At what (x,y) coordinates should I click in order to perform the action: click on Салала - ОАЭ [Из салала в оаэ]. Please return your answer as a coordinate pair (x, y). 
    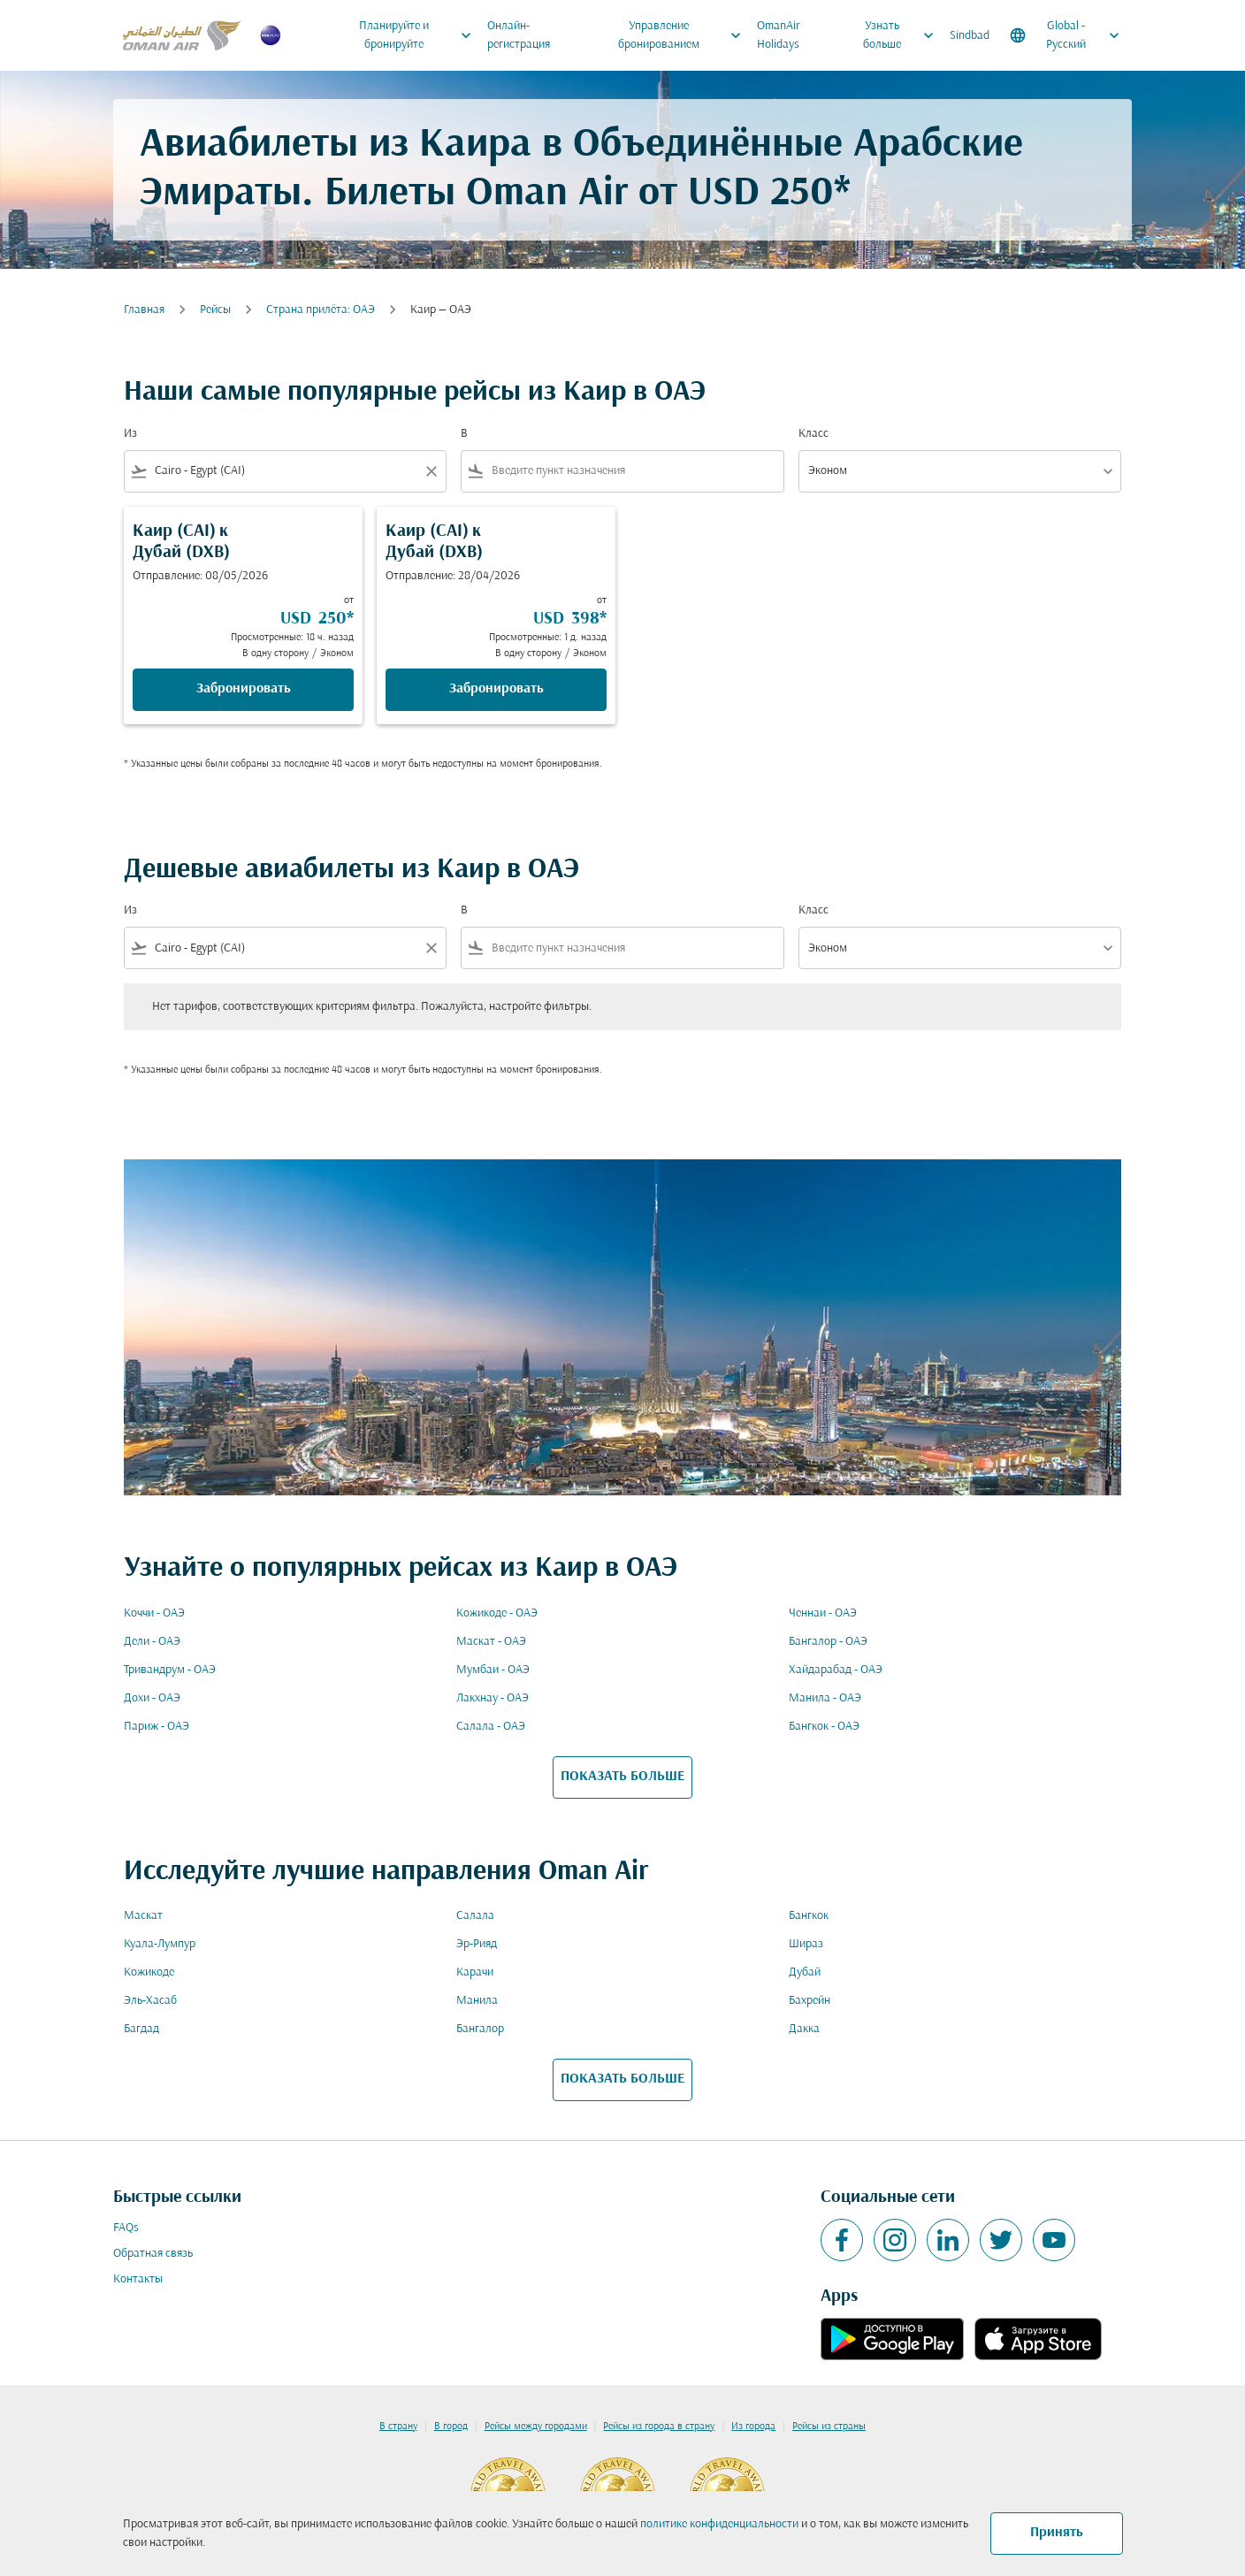
    Looking at the image, I should click on (490, 1726).